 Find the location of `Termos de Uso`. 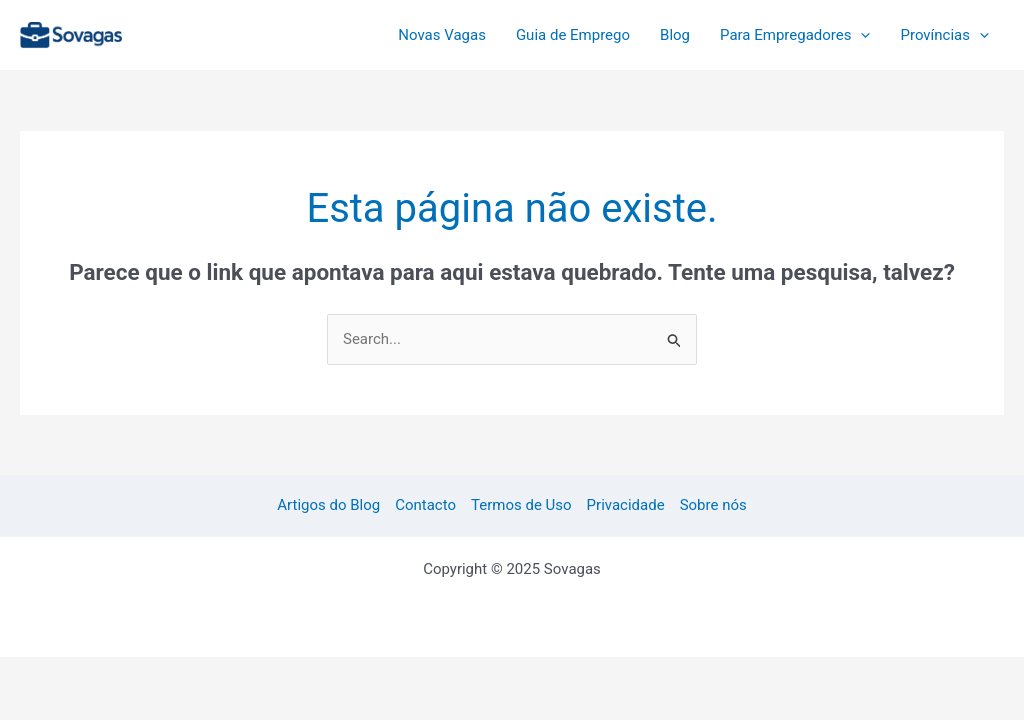

Termos de Uso is located at coordinates (521, 505).